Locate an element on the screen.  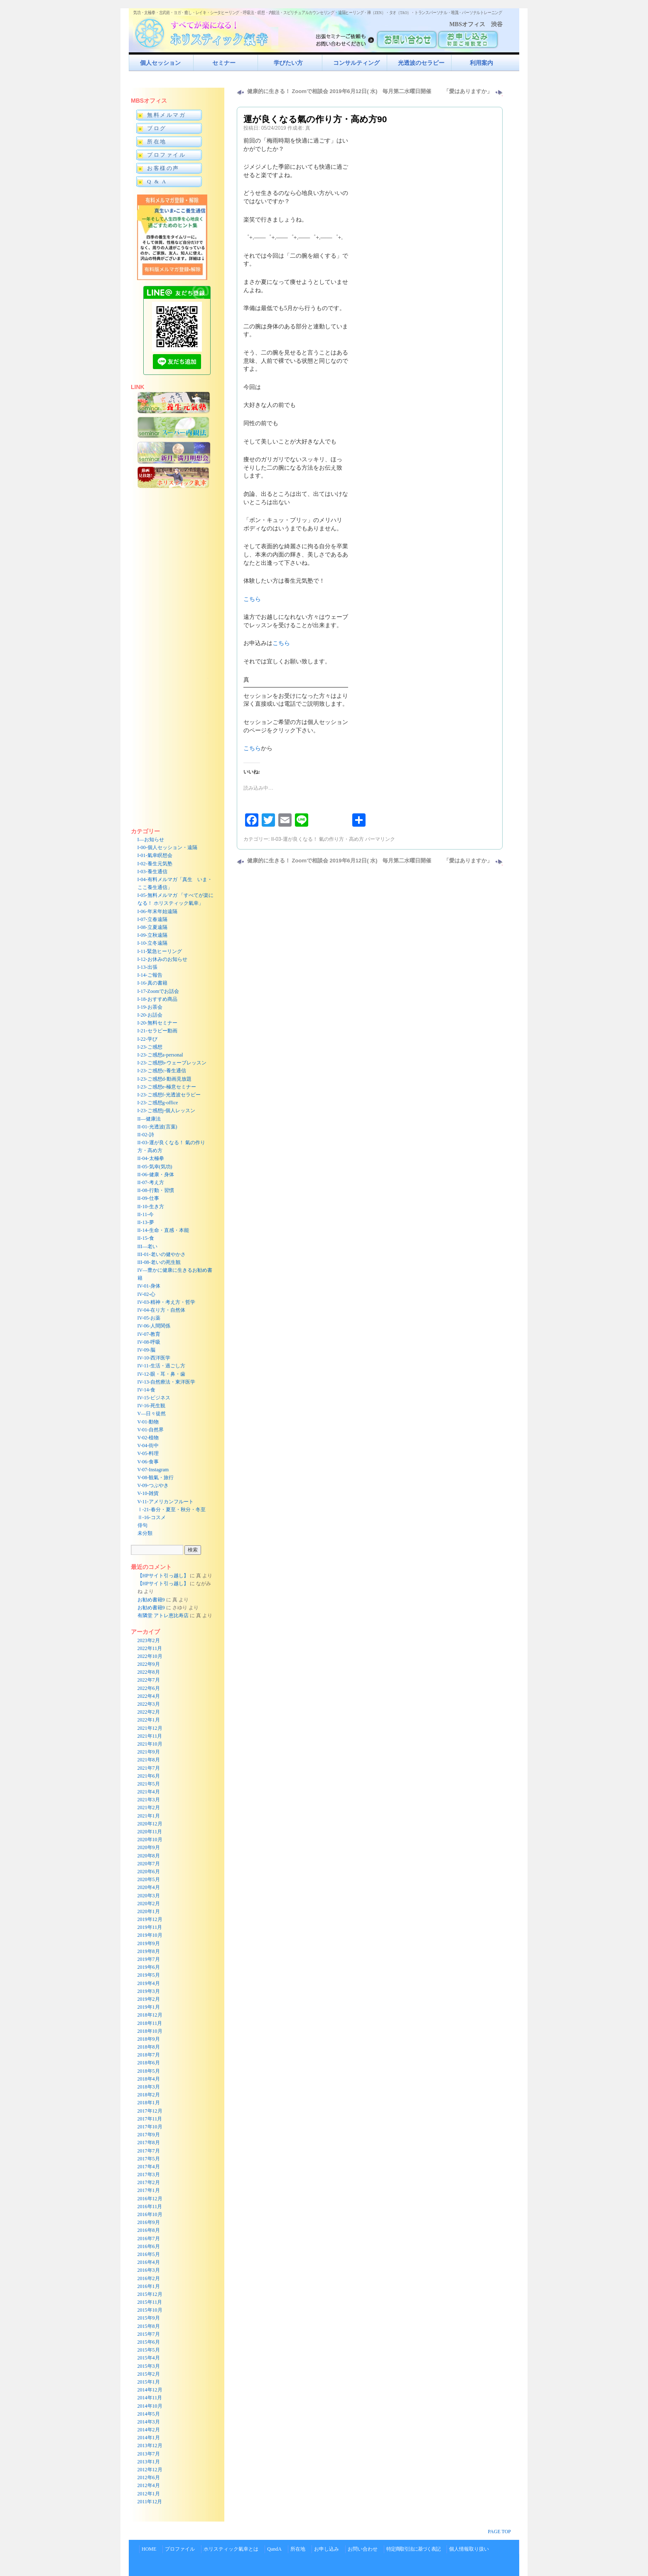
I-18-おすすめ商品 is located at coordinates (157, 999).